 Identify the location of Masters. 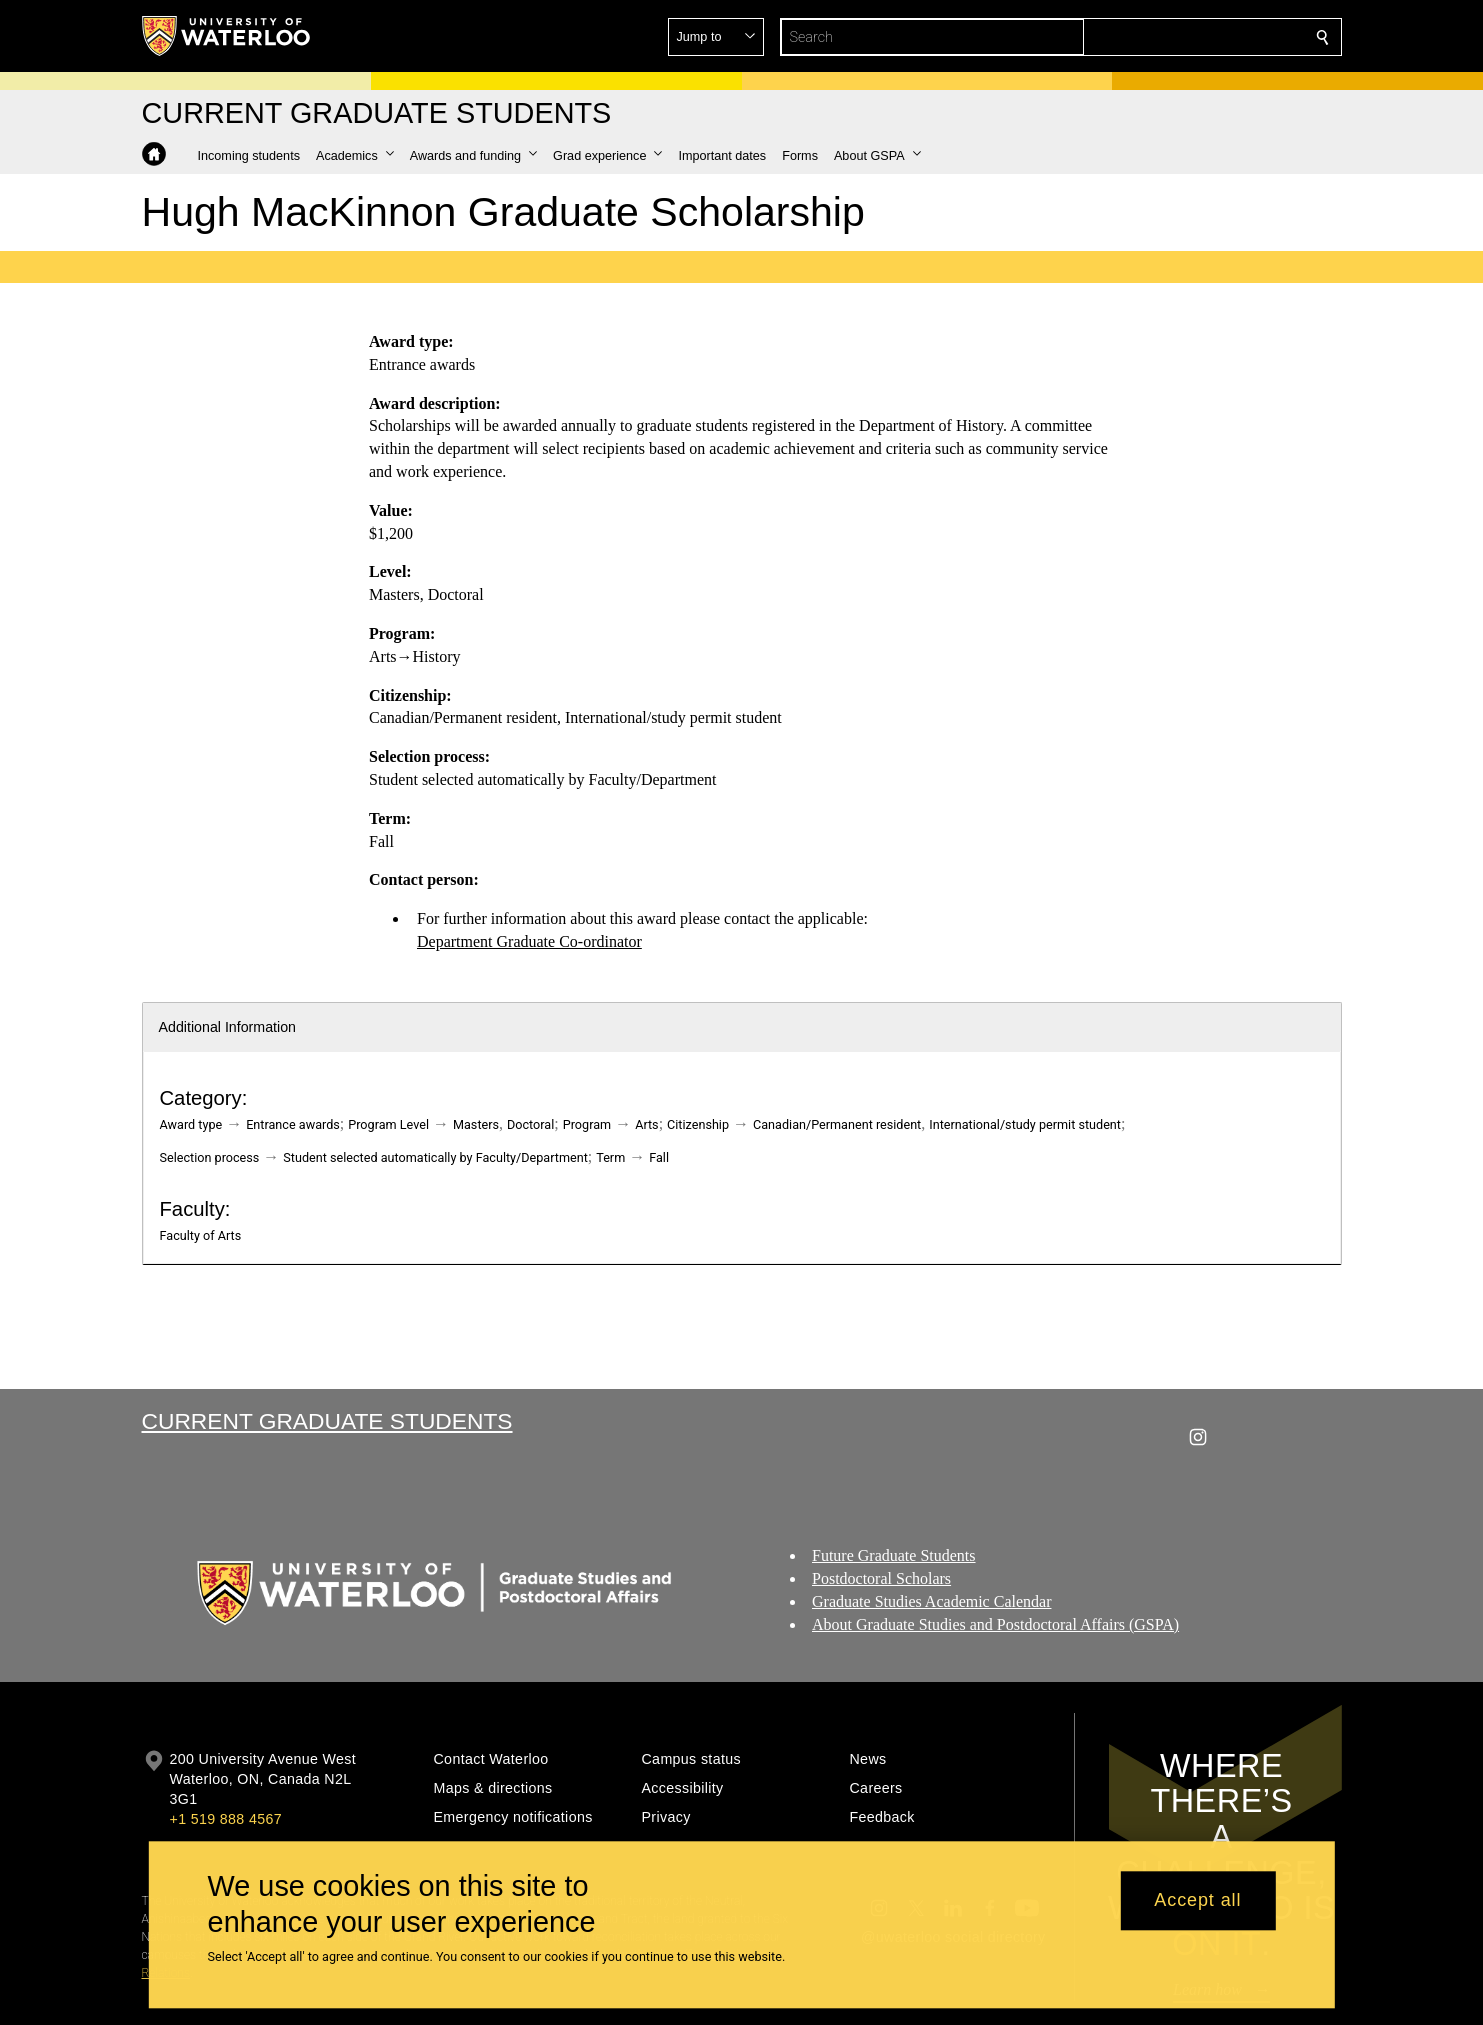
(476, 1124).